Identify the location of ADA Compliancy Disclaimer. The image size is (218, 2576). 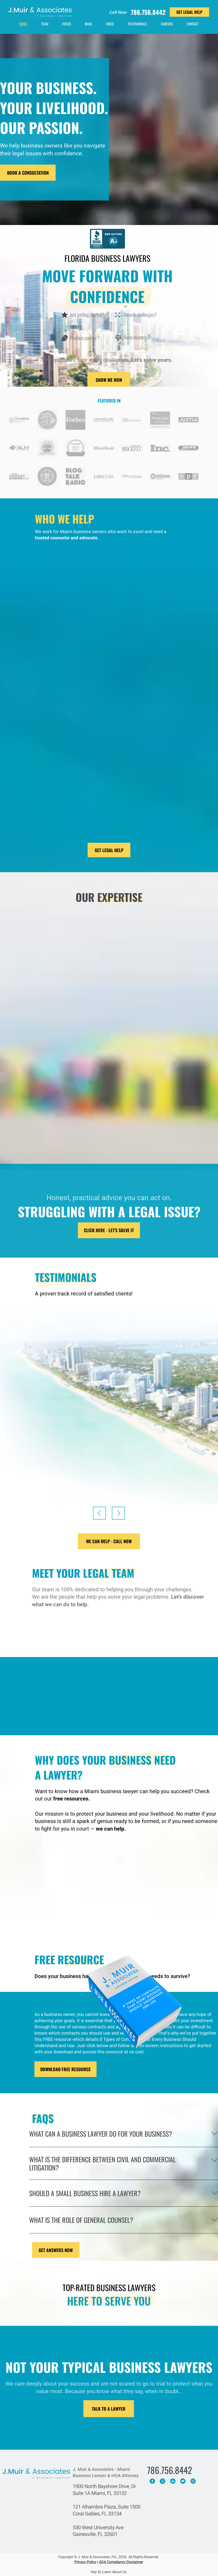
(121, 2562).